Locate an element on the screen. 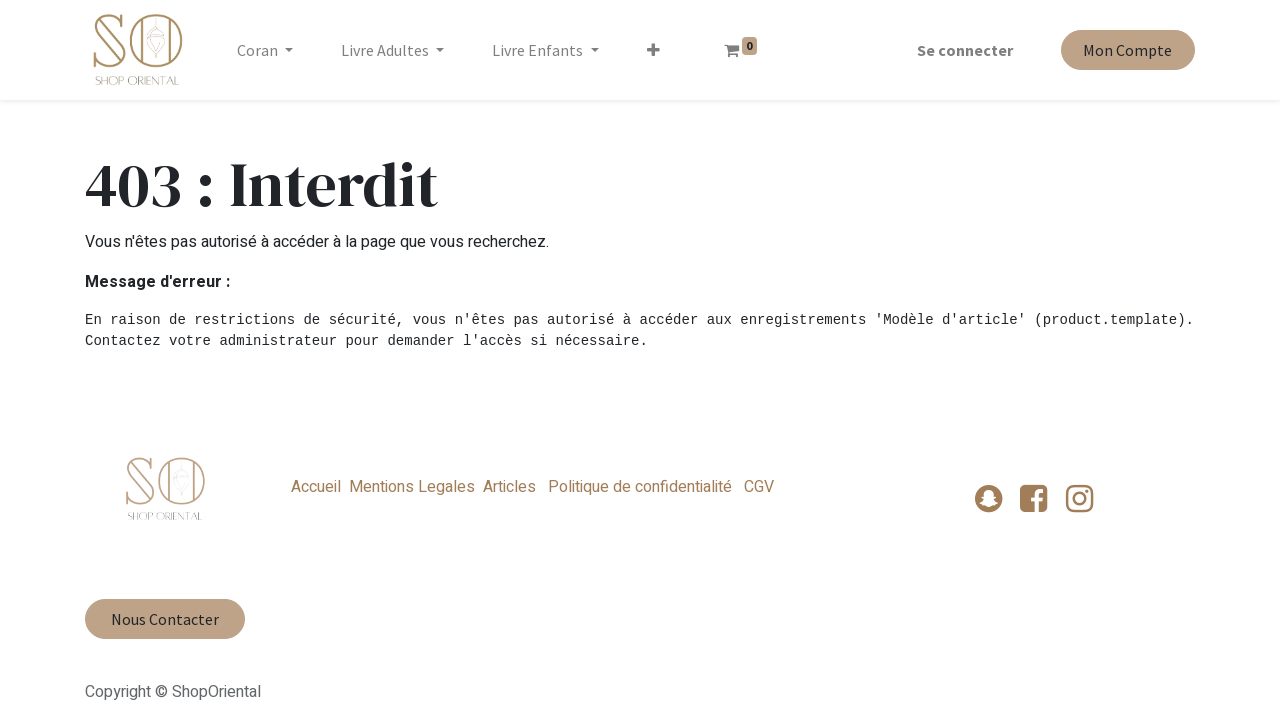 This screenshot has height=720, width=1280. Accueil is located at coordinates (316, 487).